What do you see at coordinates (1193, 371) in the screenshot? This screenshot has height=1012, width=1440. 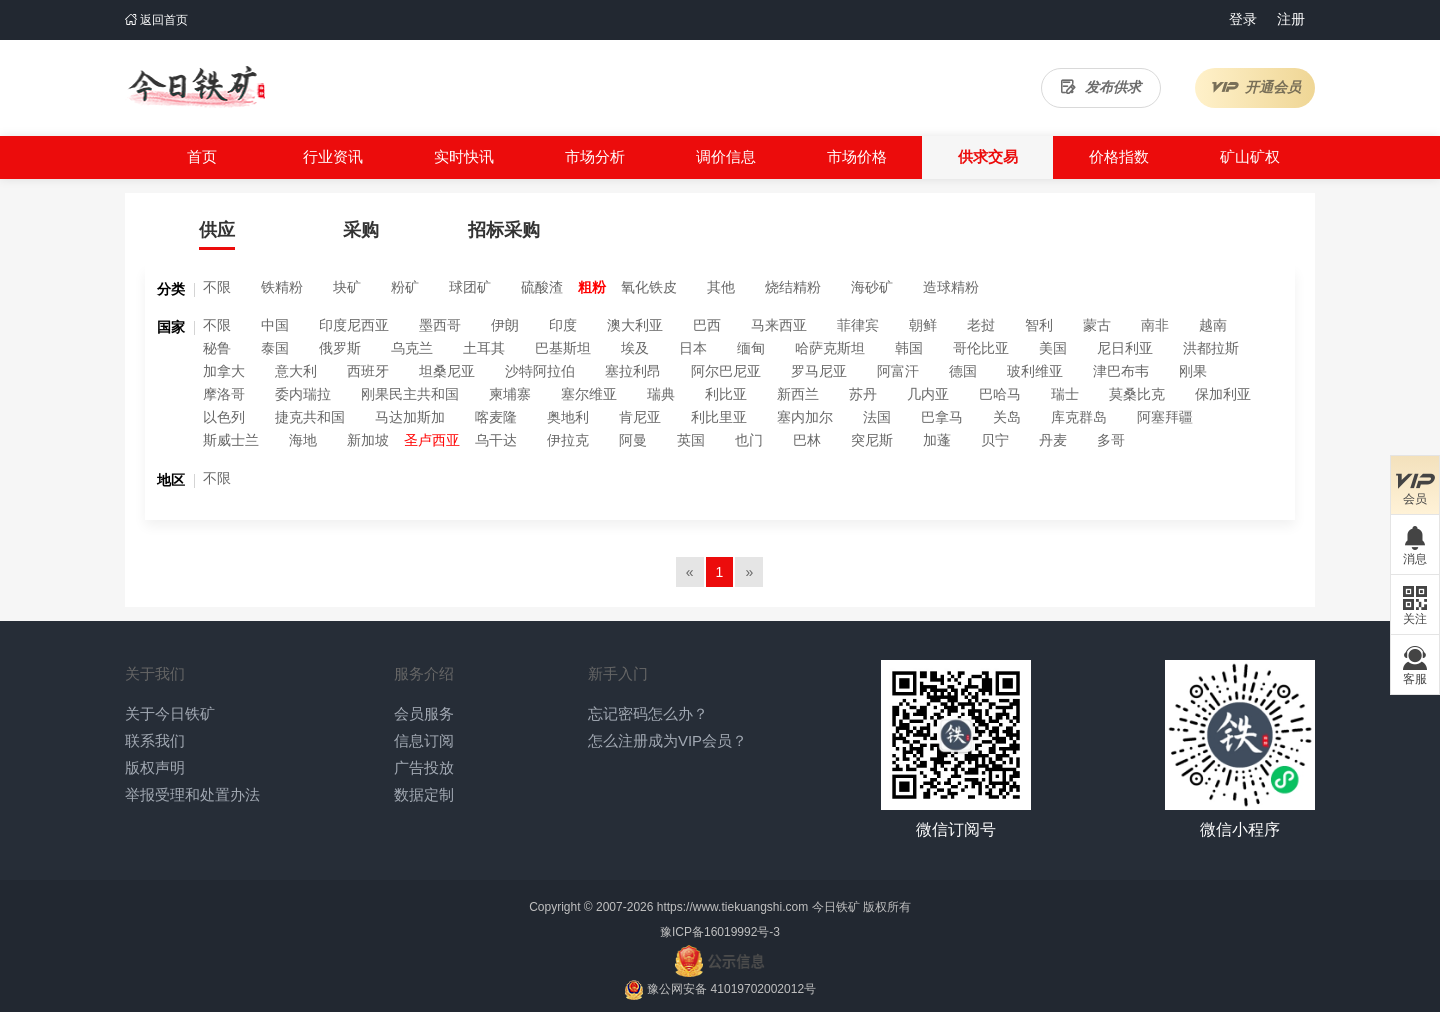 I see `刚果` at bounding box center [1193, 371].